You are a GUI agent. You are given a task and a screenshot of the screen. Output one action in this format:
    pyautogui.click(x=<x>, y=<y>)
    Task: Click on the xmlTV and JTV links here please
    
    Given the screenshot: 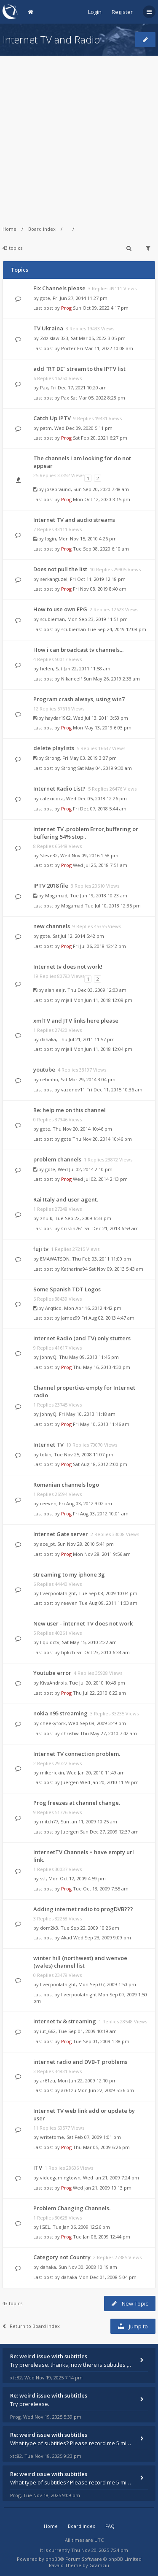 What is the action you would take?
    pyautogui.click(x=75, y=1020)
    